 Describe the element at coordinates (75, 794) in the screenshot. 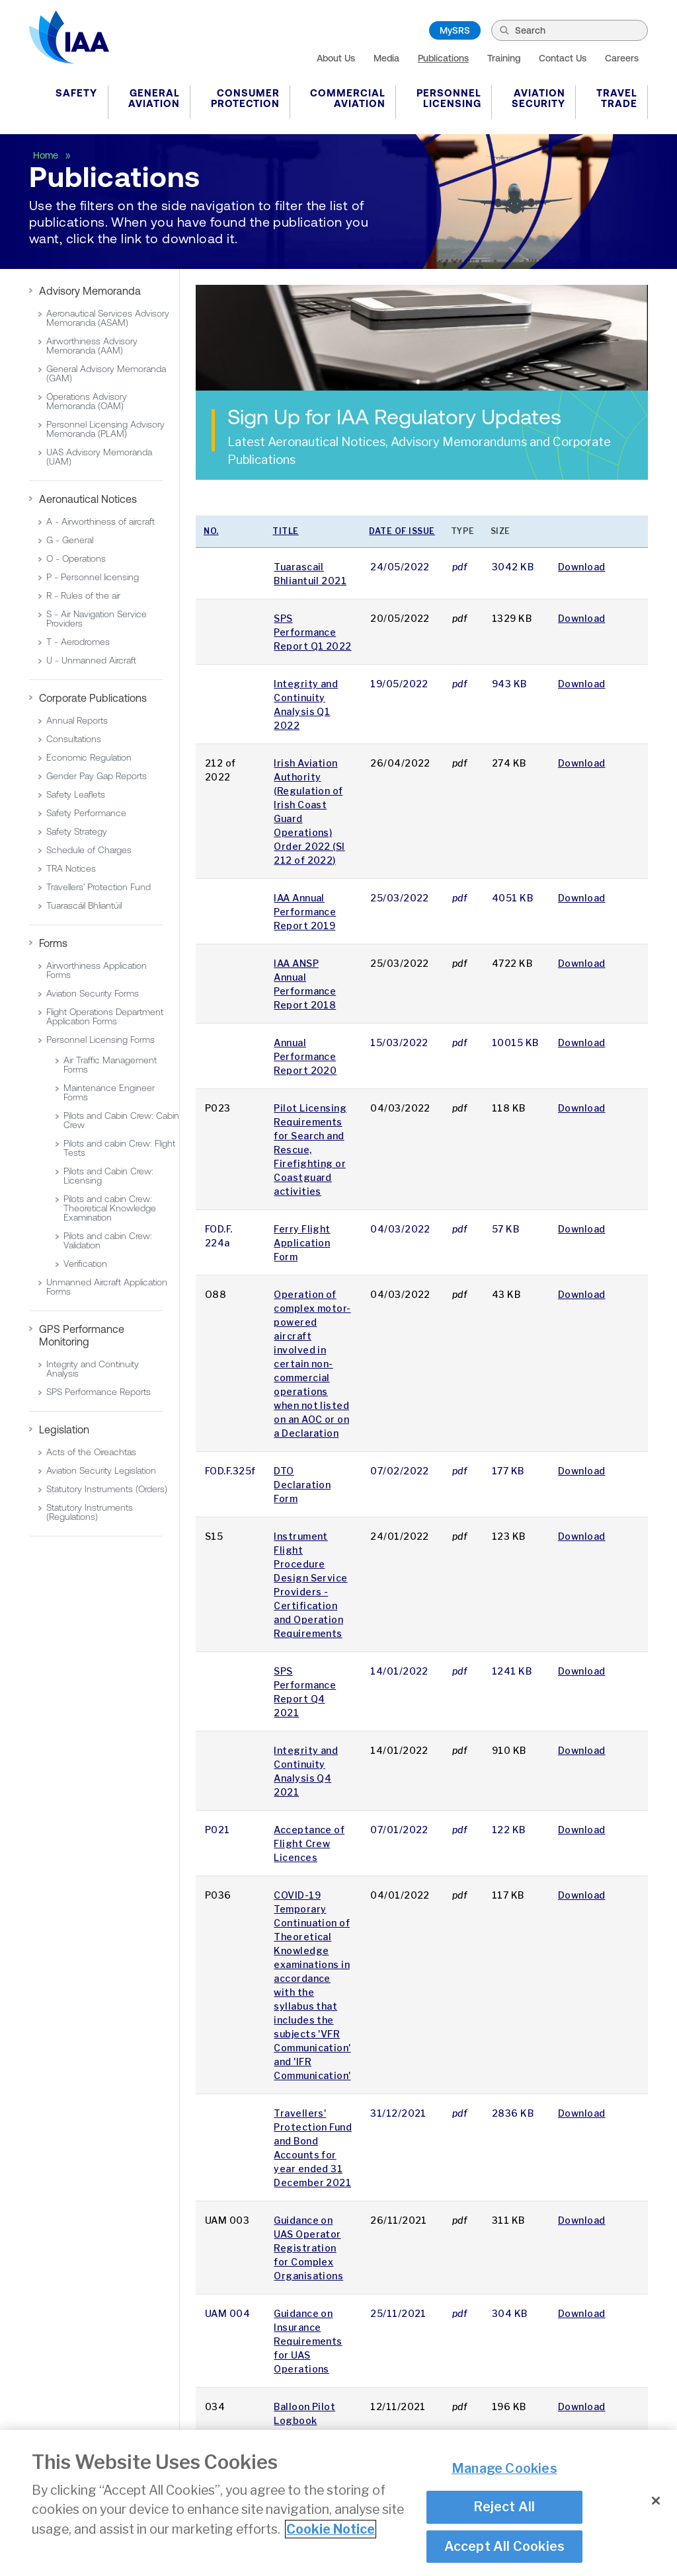

I see `Safety Leaflets` at that location.